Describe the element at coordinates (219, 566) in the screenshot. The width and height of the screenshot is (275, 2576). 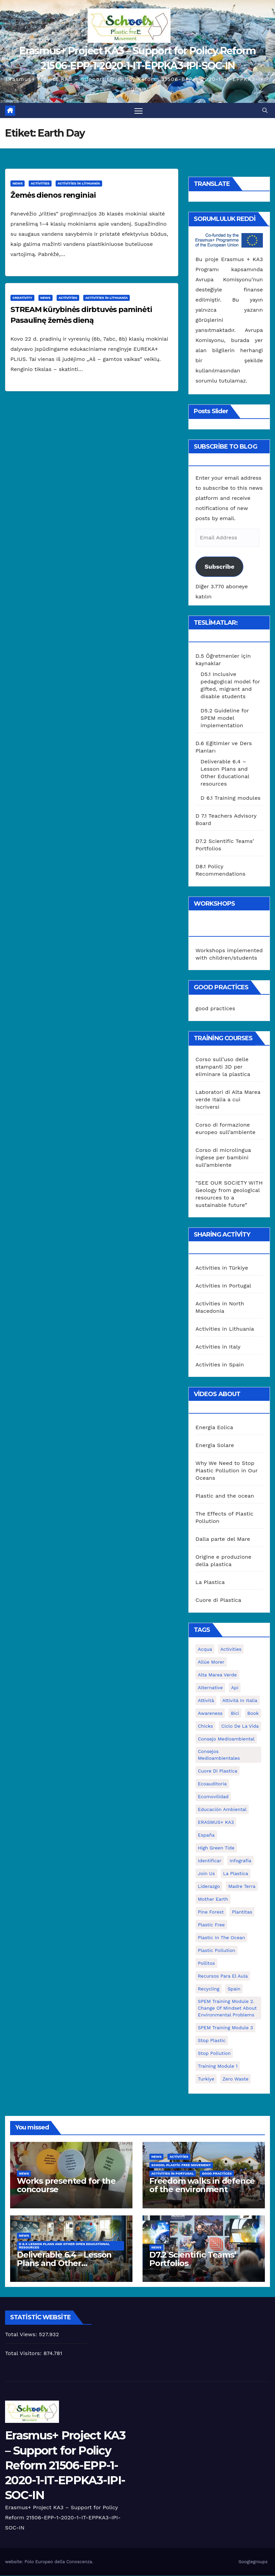
I see `Subscribe` at that location.